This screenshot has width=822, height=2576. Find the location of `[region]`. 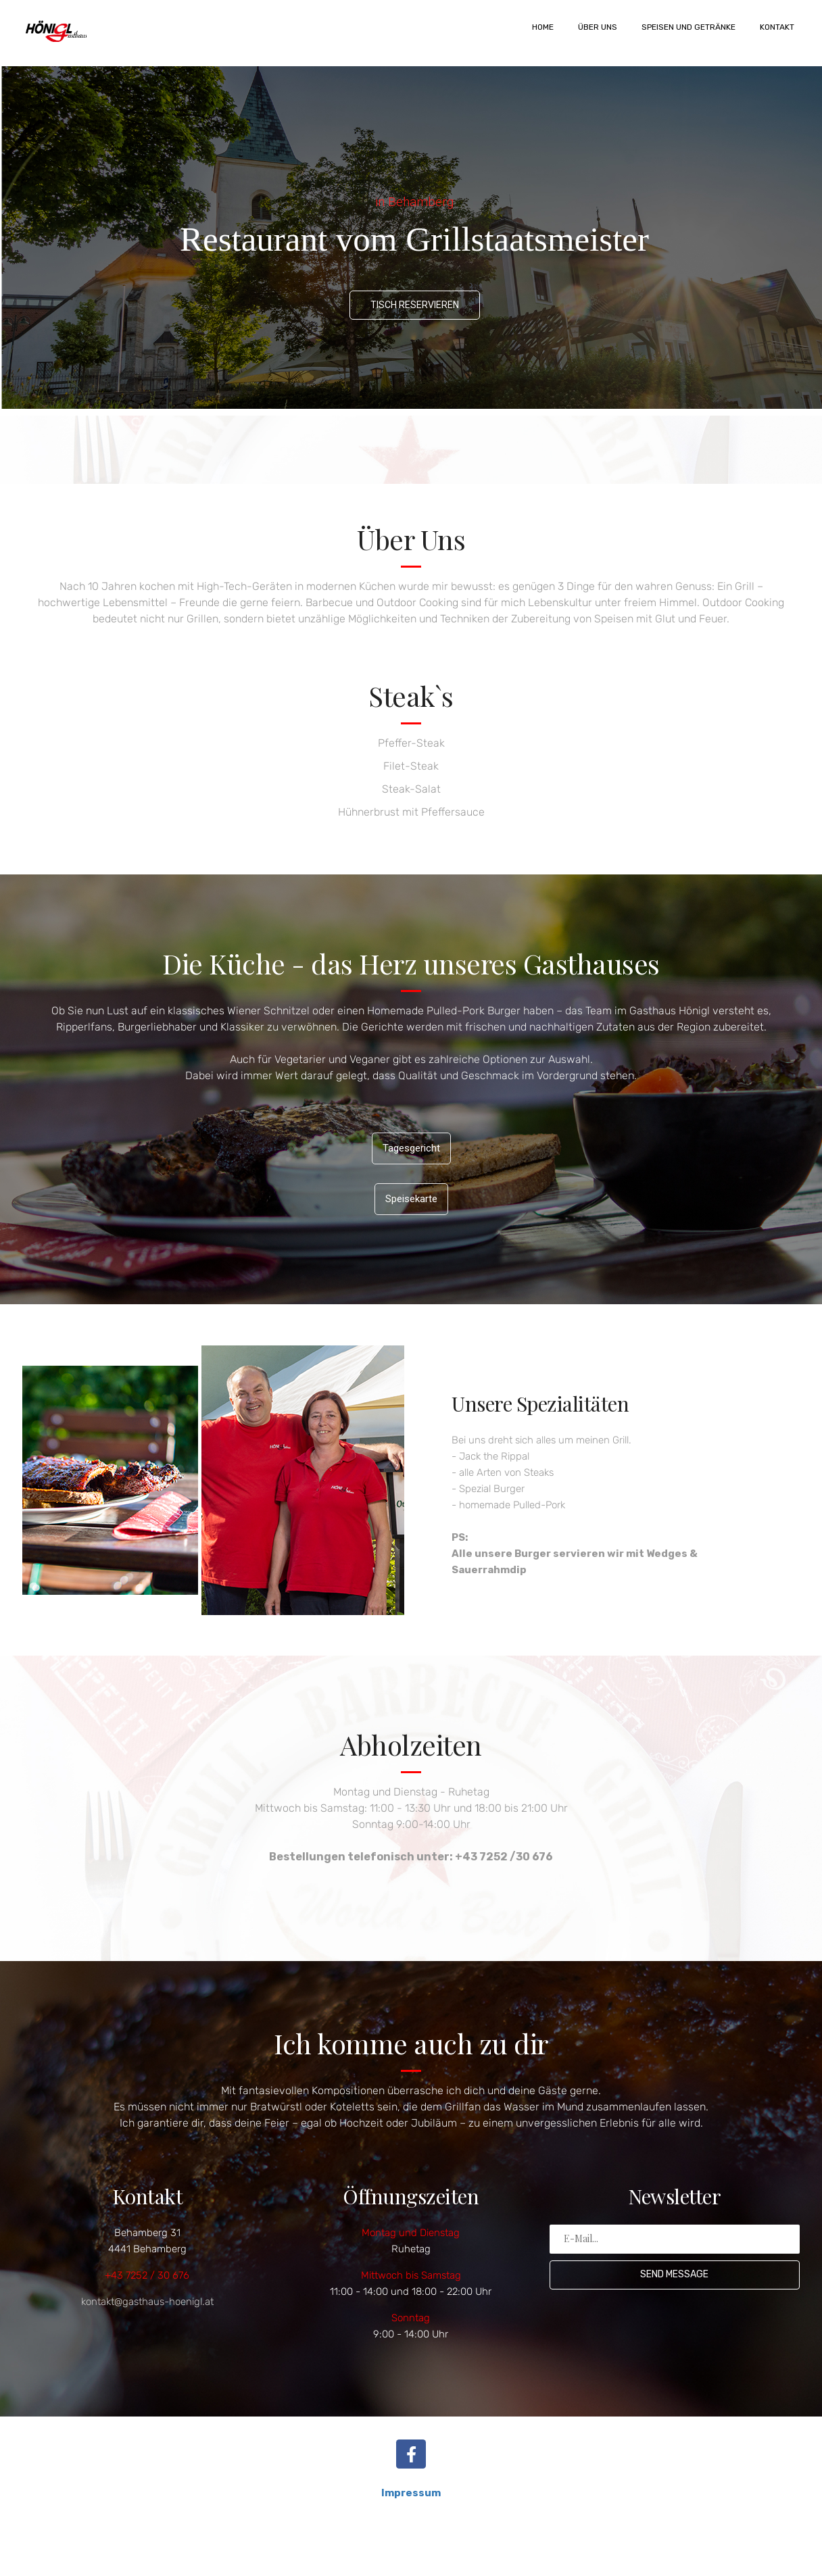

[region] is located at coordinates (411, 237).